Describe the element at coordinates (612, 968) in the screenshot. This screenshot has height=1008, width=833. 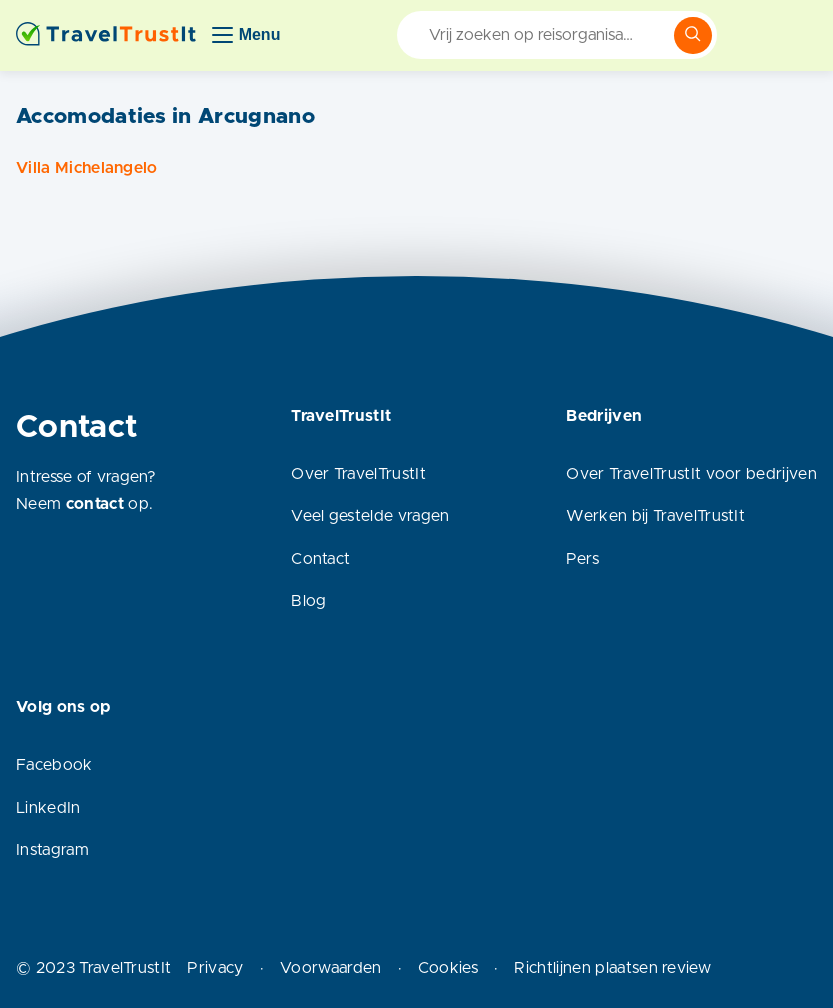
I see `Richtlijnen plaatsen review` at that location.